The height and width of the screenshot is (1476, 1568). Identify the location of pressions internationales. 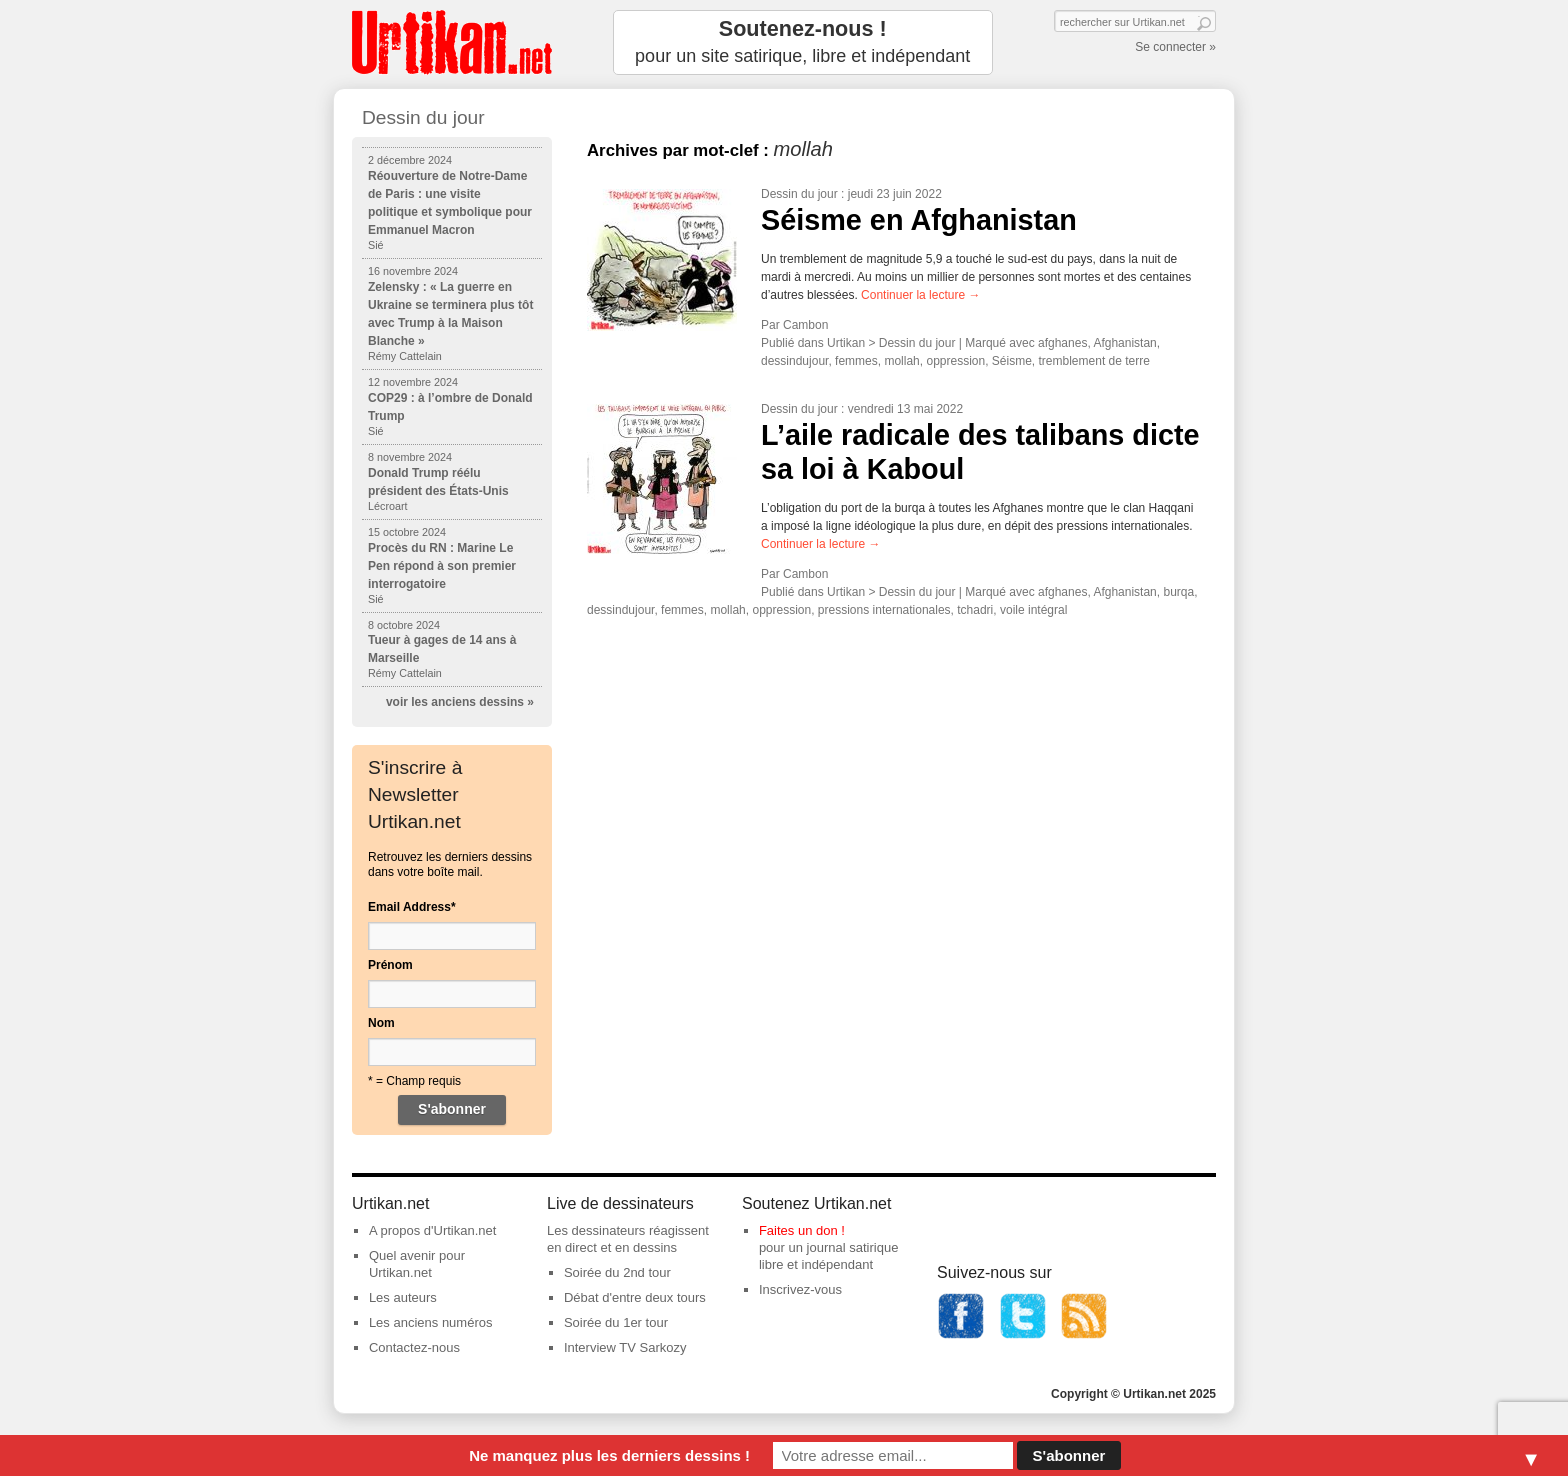
(884, 610).